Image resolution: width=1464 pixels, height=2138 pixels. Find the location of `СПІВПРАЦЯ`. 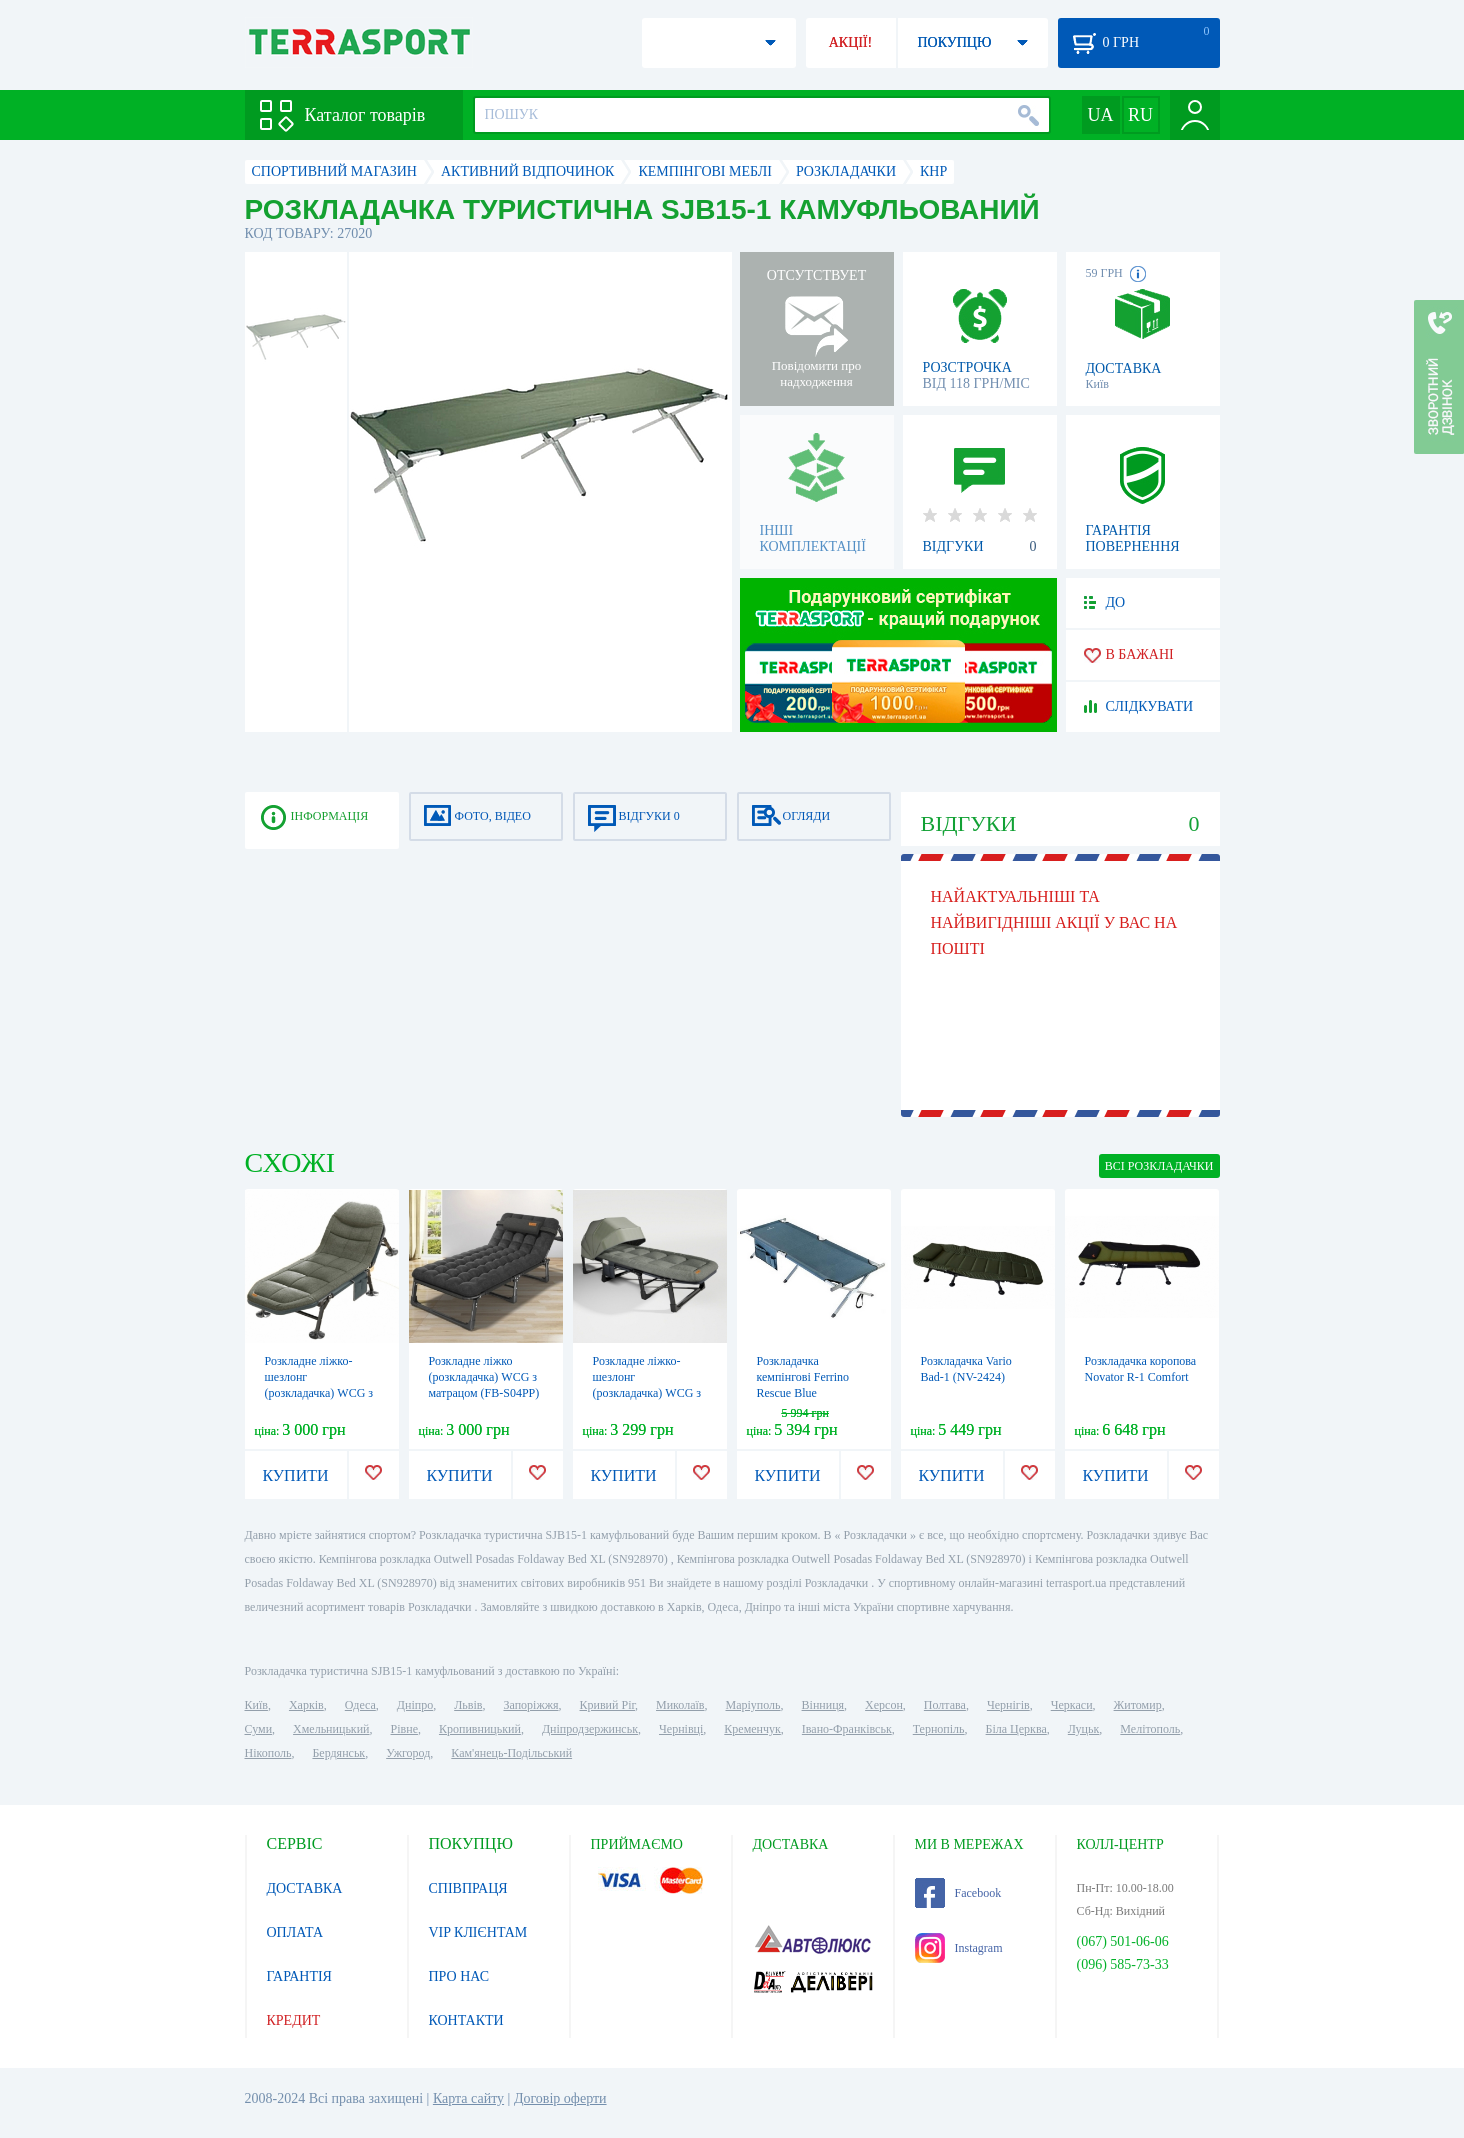

СПІВПРАЦЯ is located at coordinates (468, 1888).